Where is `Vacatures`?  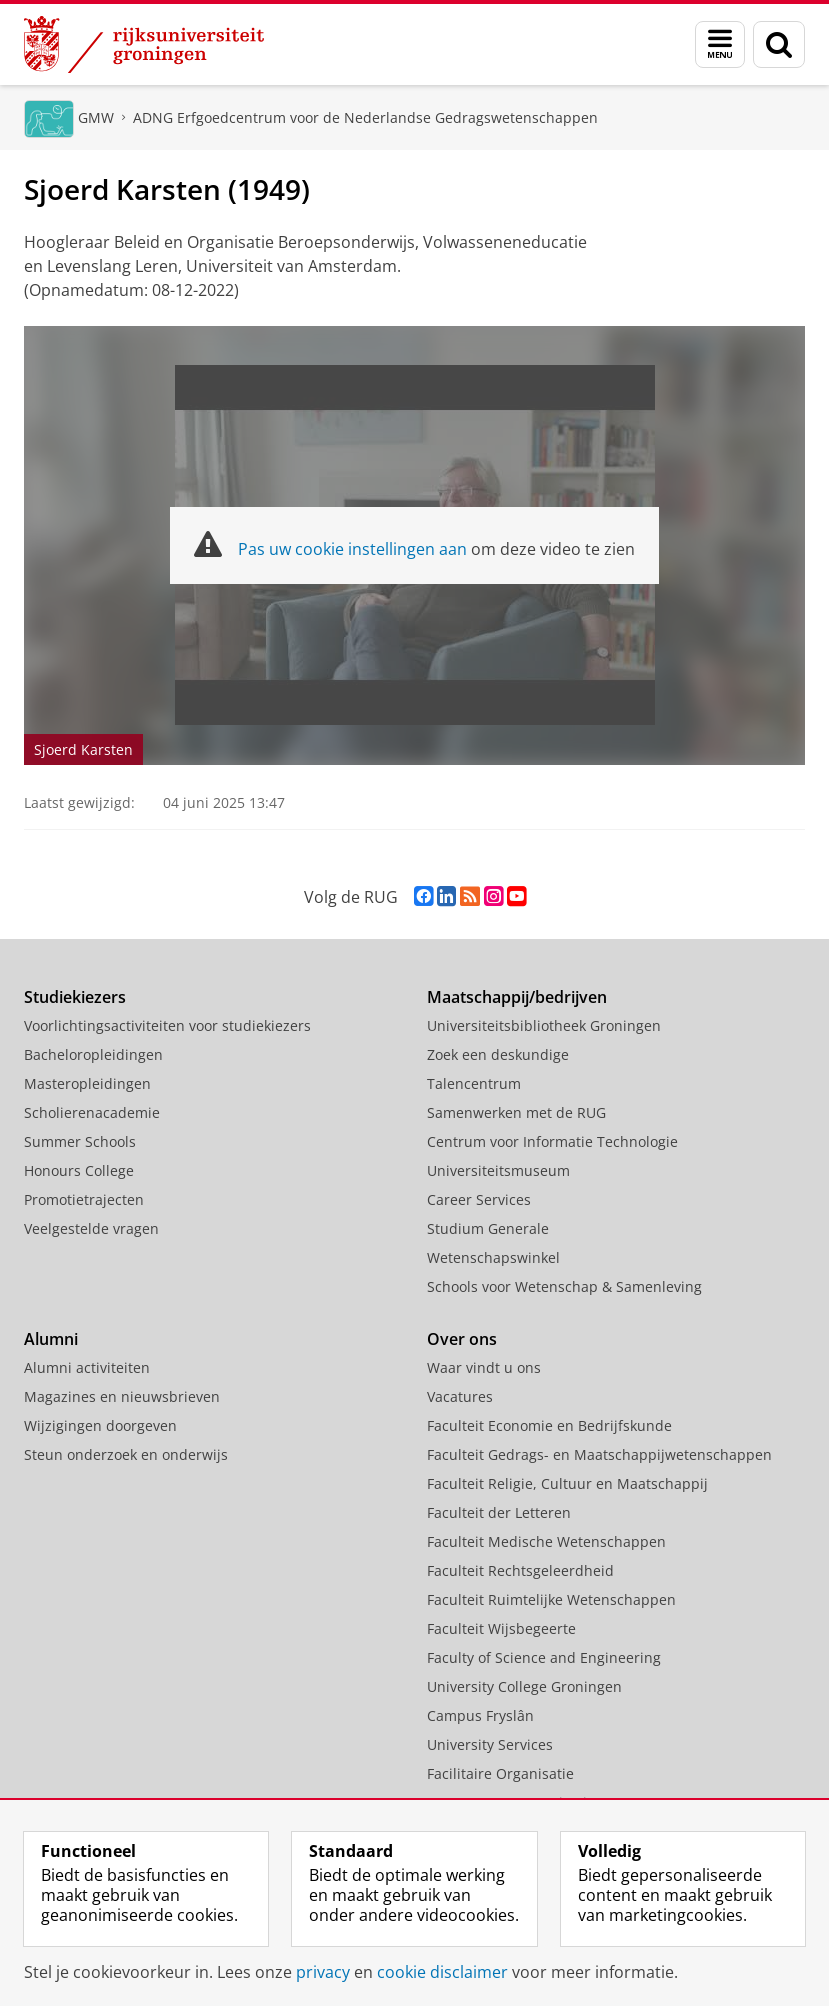
Vacatures is located at coordinates (460, 1396).